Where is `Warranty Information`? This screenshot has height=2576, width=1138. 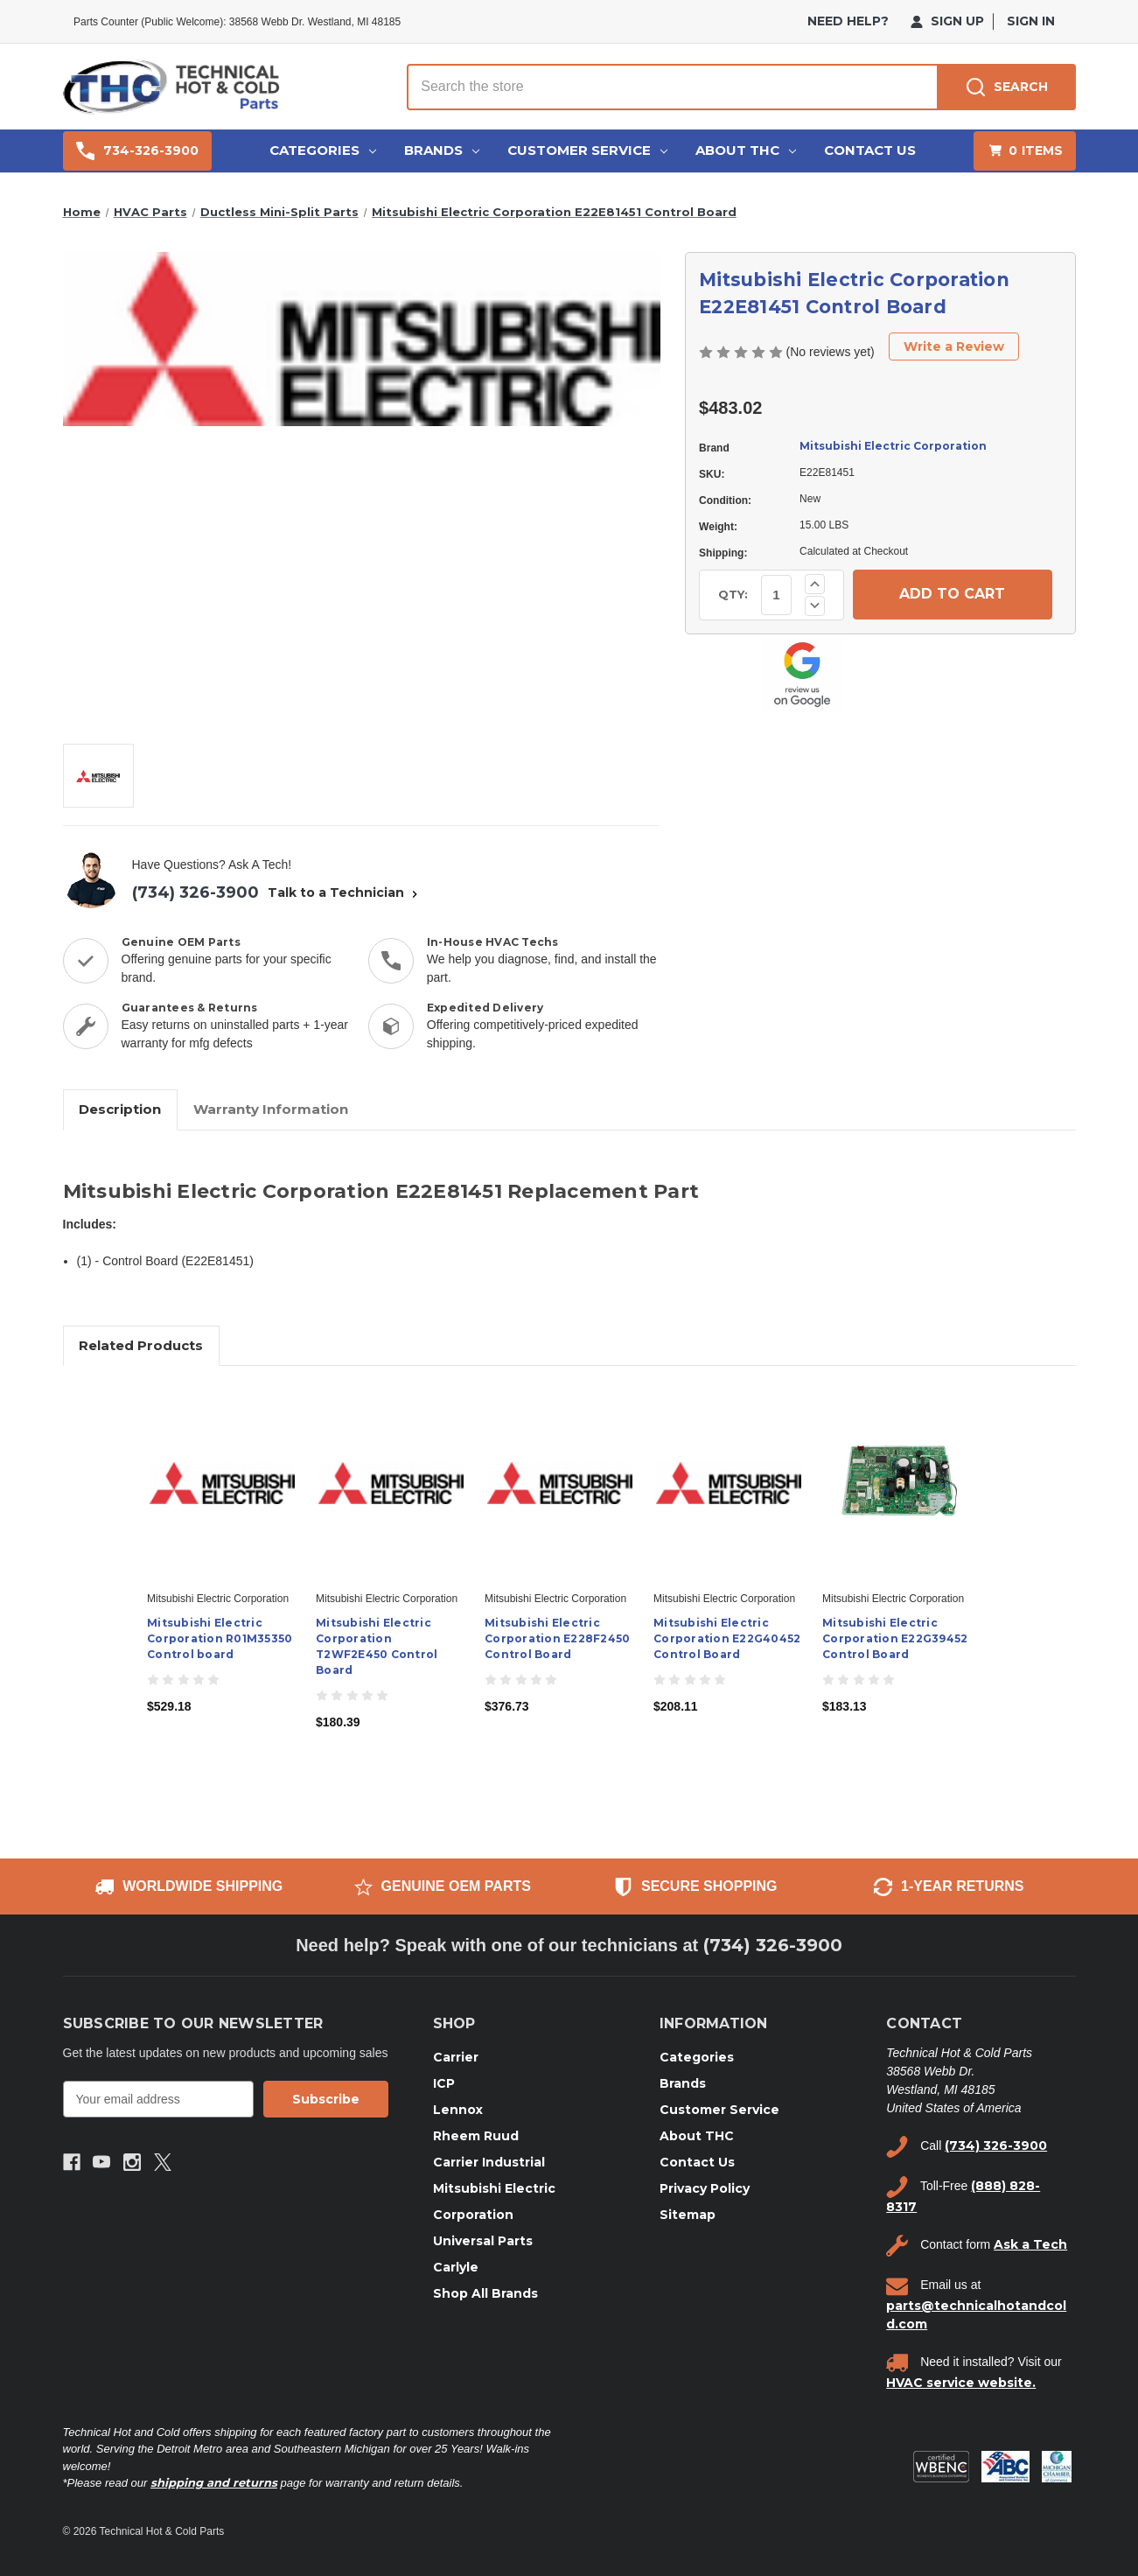
Warranty Information is located at coordinates (270, 1109).